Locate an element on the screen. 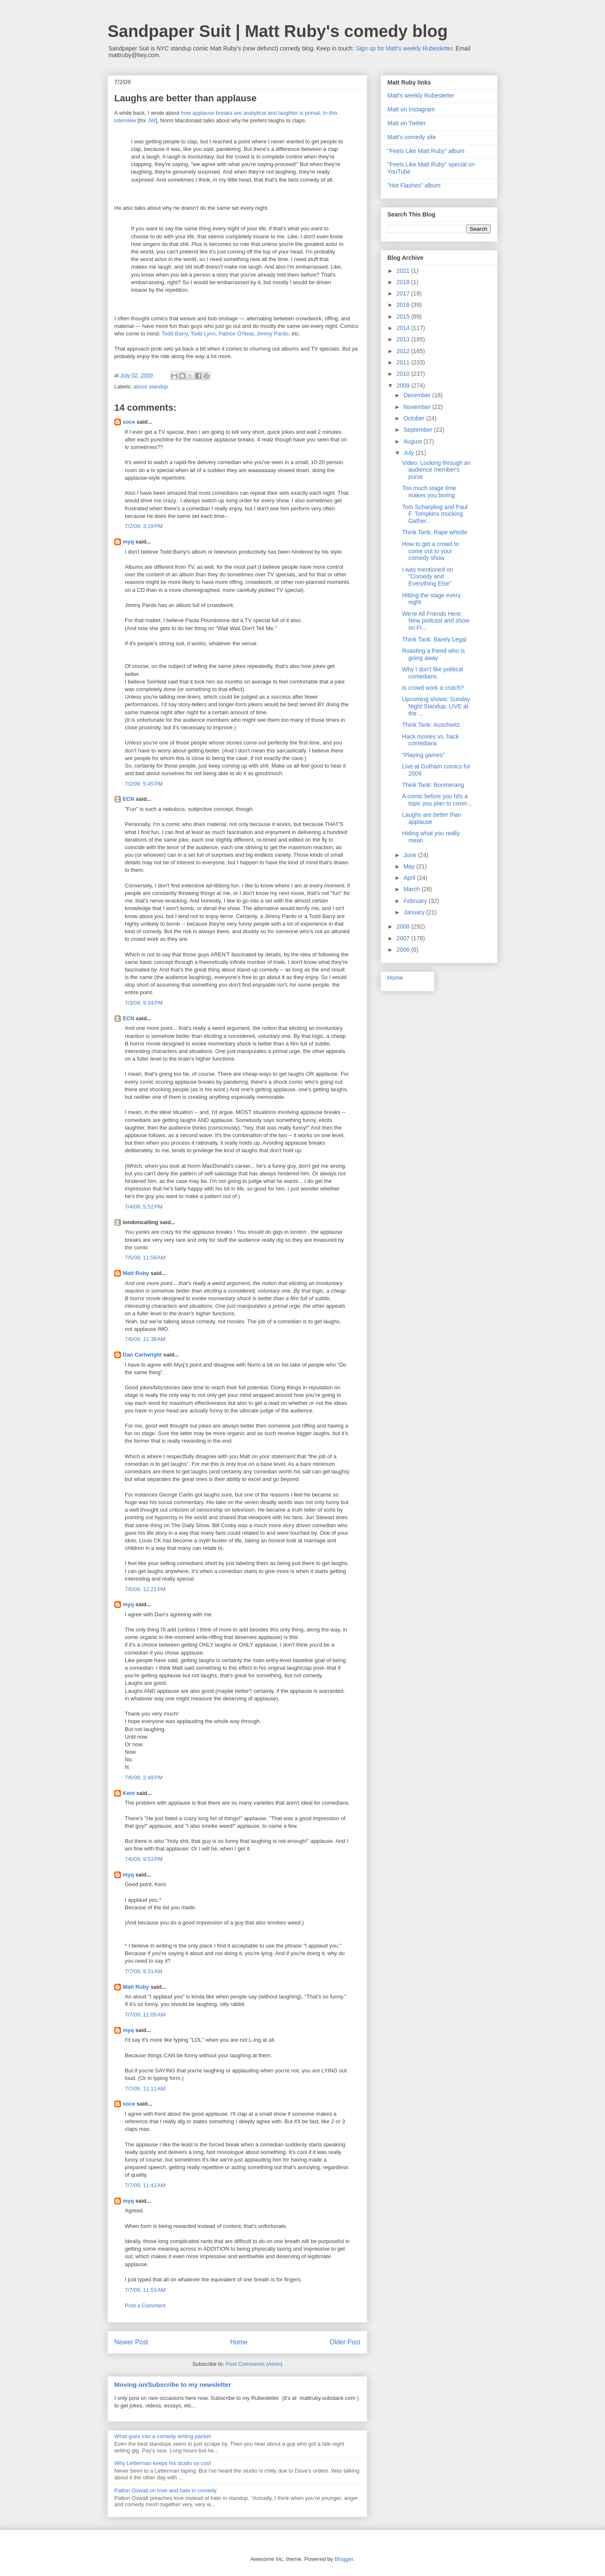 This screenshot has width=605, height=2576. February is located at coordinates (416, 900).